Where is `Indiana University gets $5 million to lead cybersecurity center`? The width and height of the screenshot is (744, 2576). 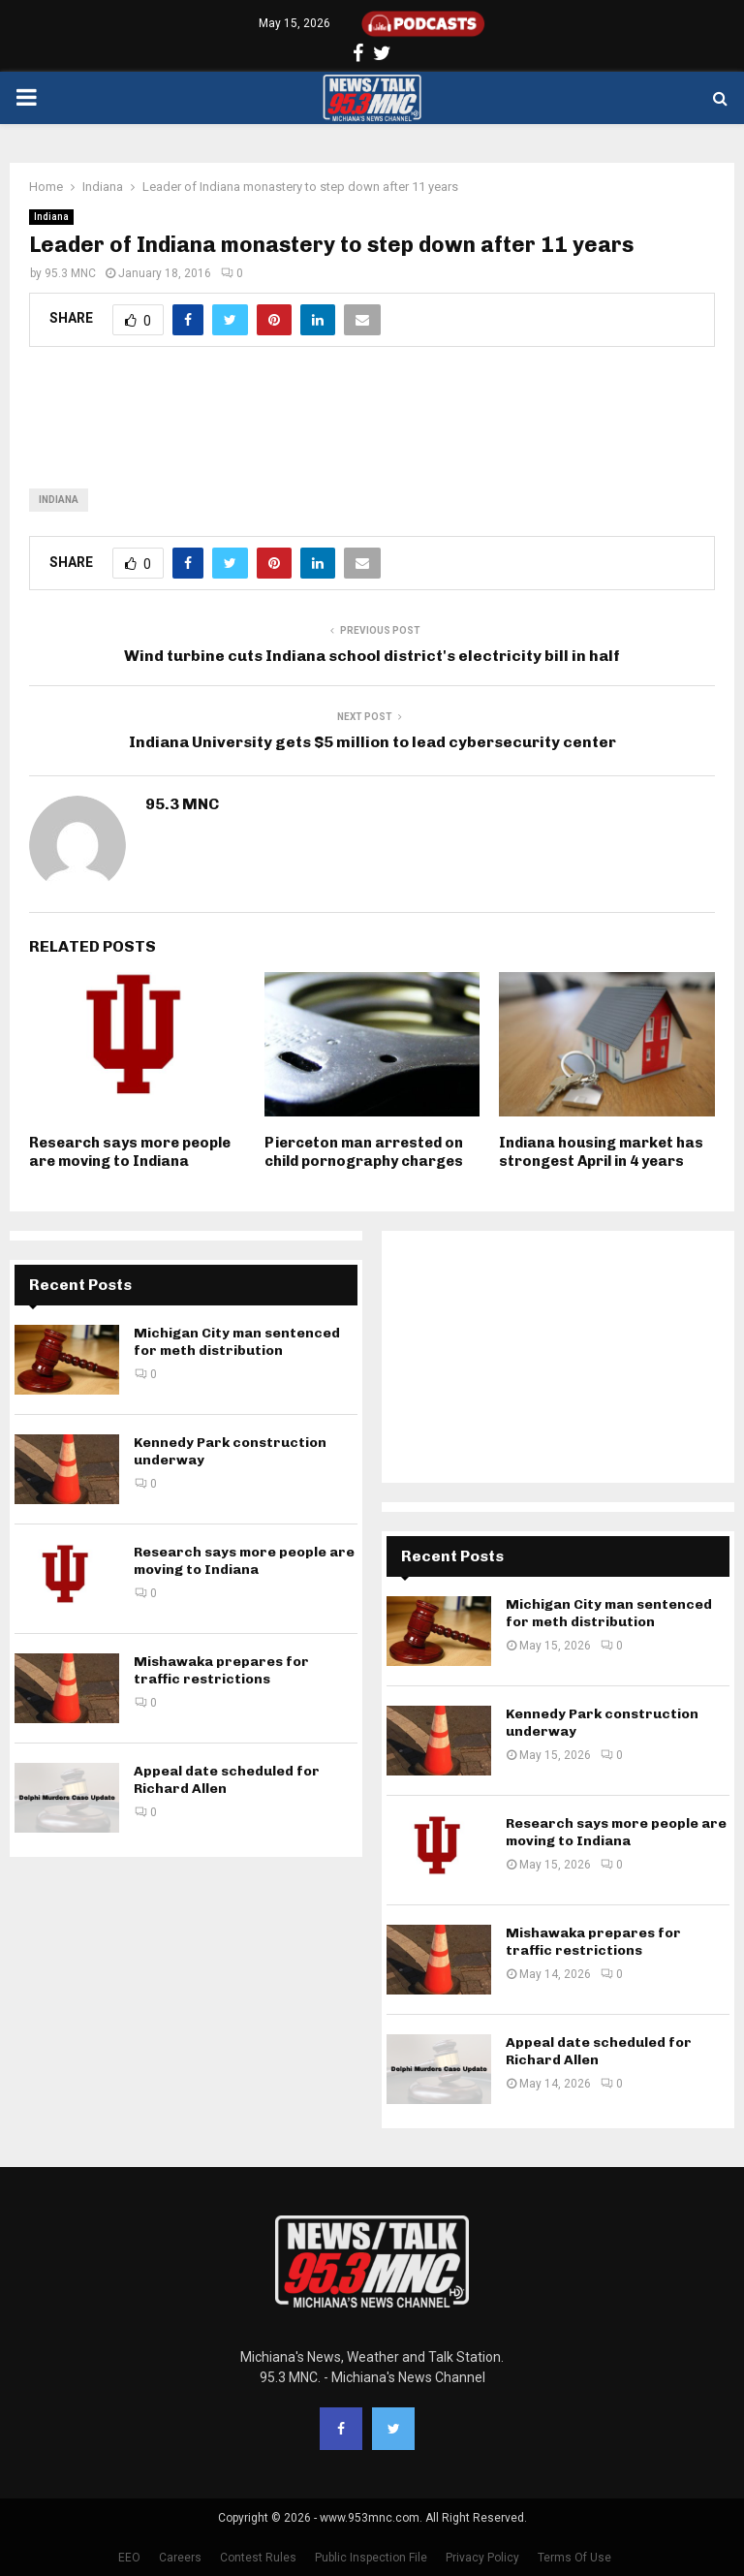
Indiana University gets $5 million to lead cybersecurity center is located at coordinates (372, 742).